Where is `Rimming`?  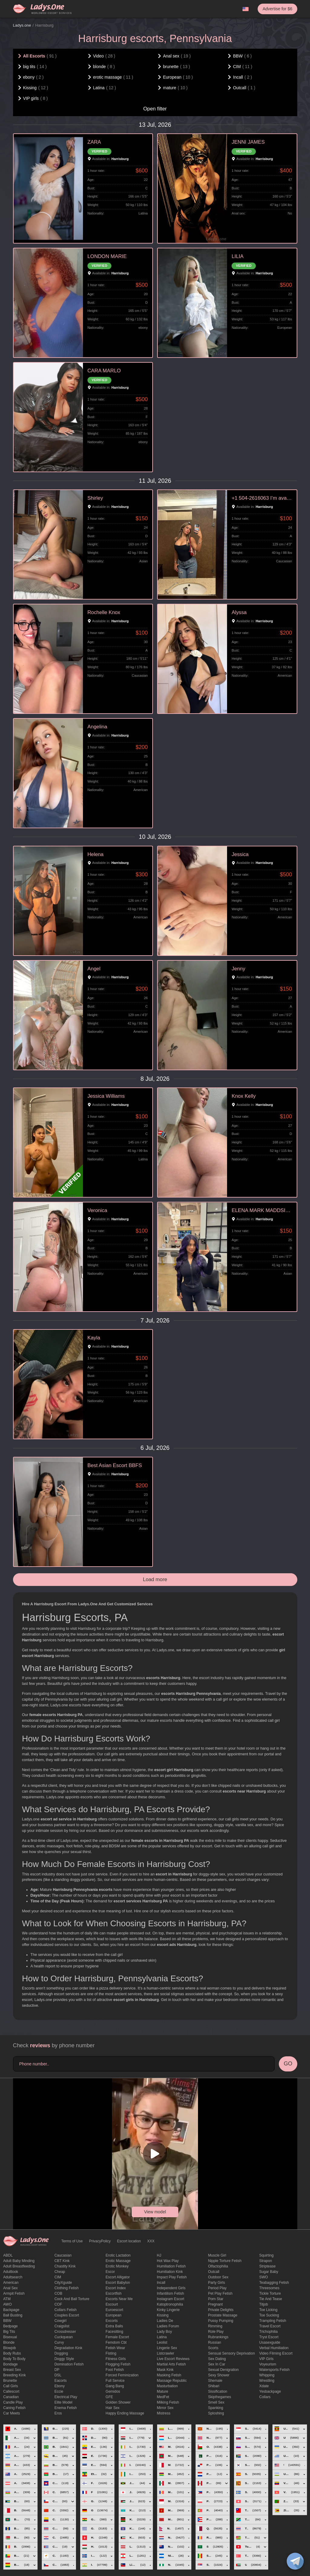 Rimming is located at coordinates (215, 2326).